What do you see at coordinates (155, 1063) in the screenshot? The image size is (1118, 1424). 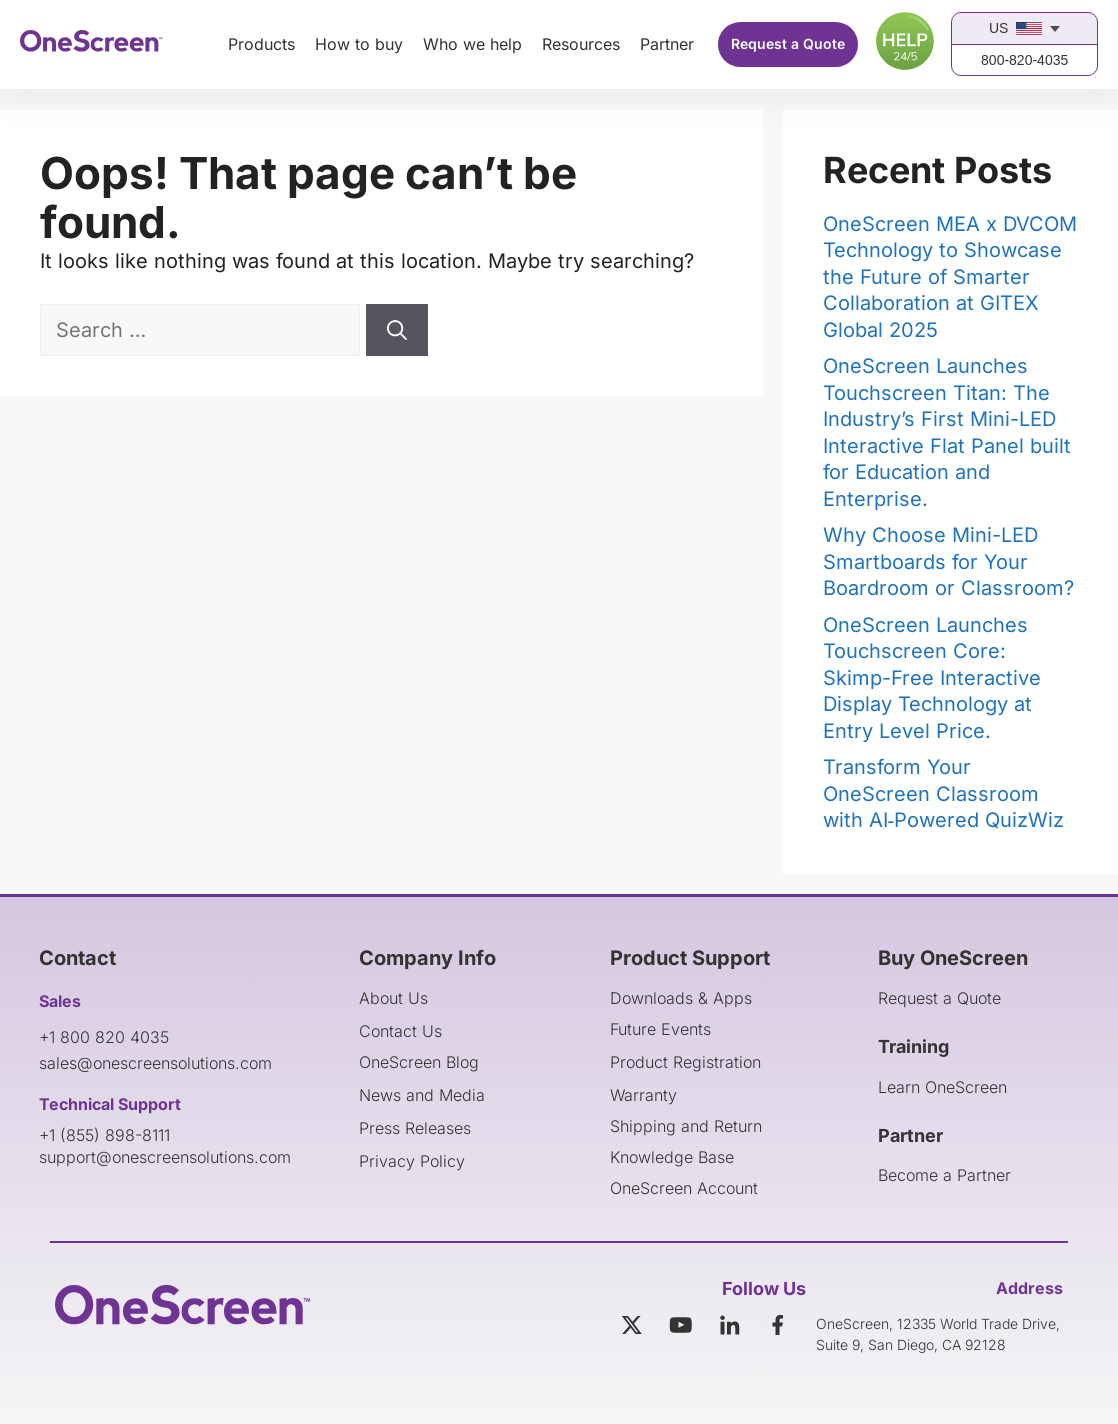 I see `sales@onescreensolutions.com` at bounding box center [155, 1063].